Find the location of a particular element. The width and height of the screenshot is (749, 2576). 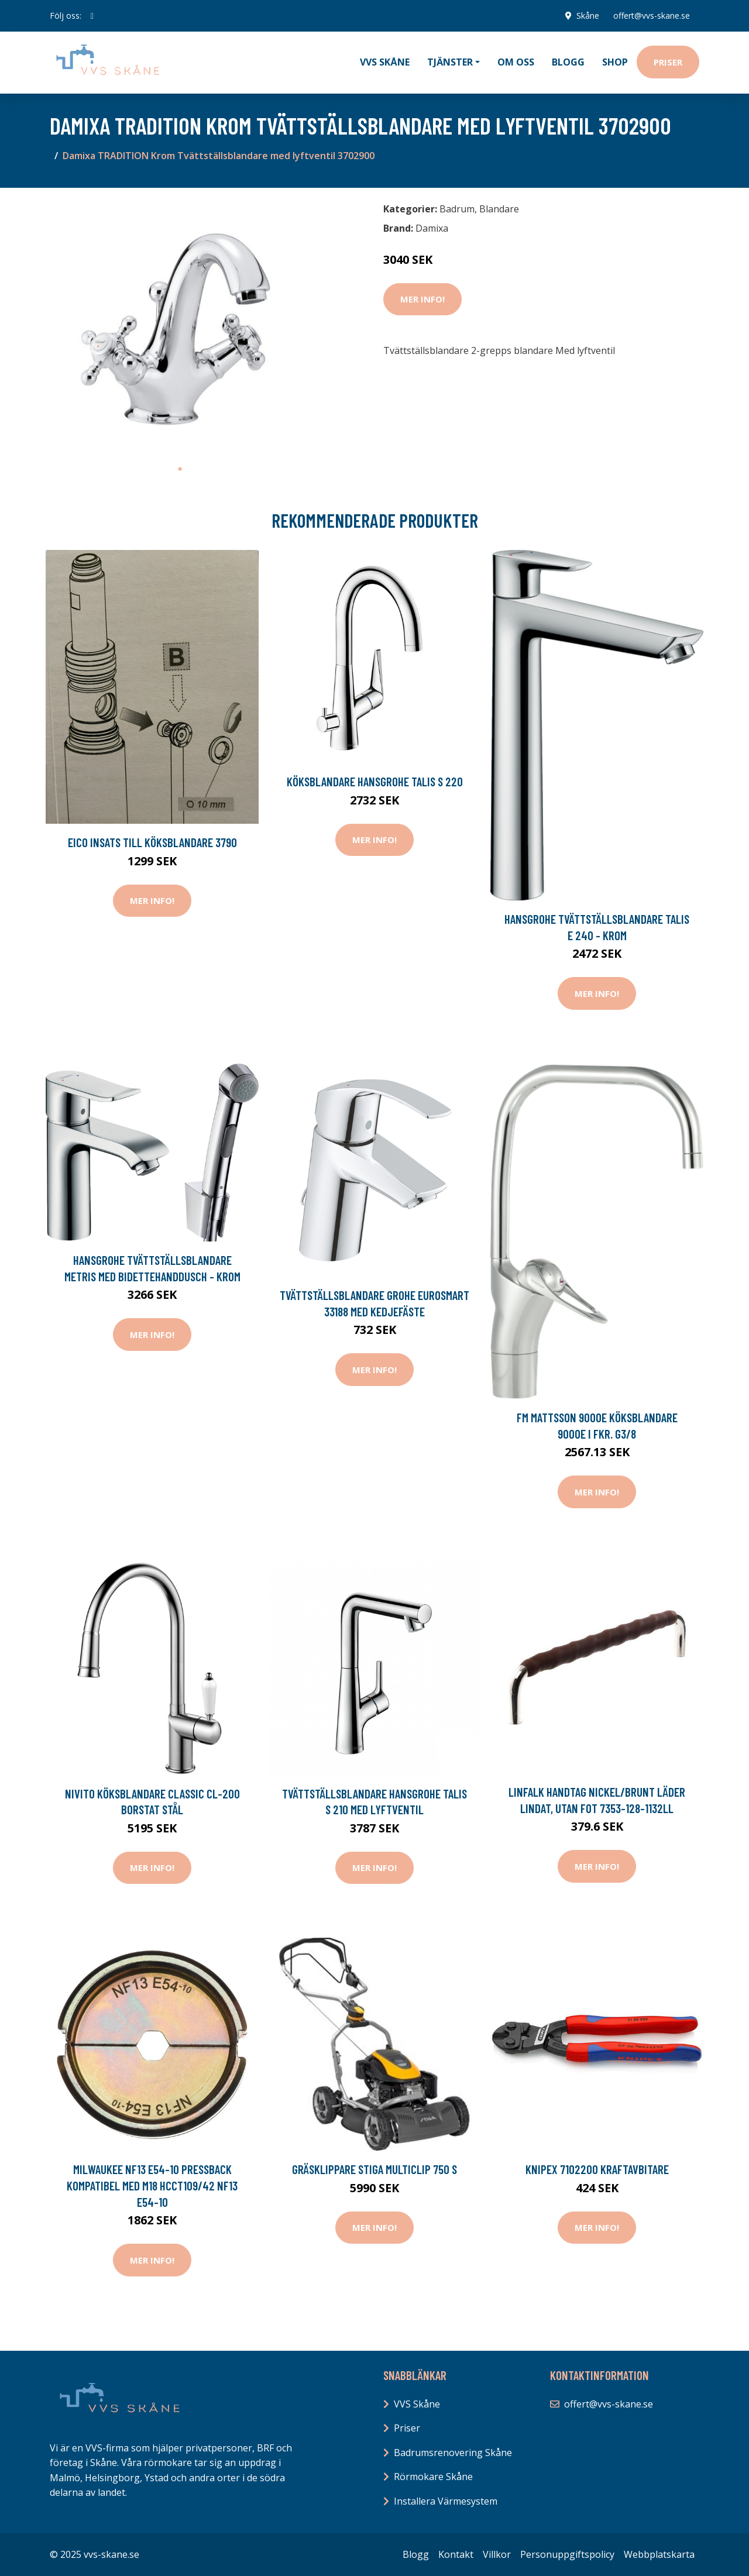

Blandare is located at coordinates (499, 208).